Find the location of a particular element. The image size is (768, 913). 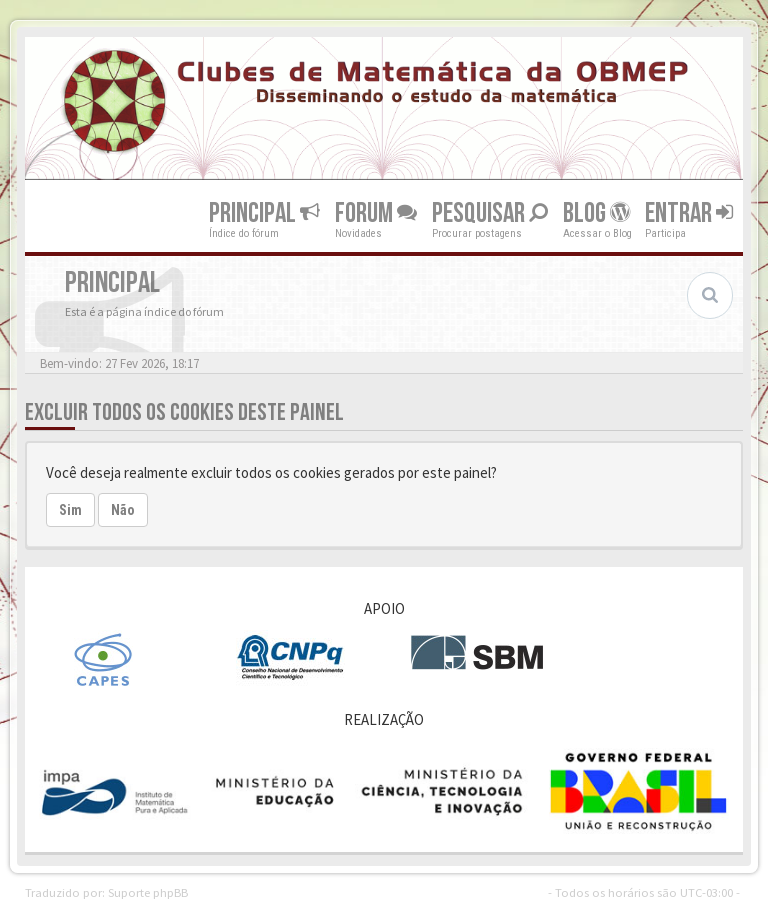

Não is located at coordinates (123, 510).